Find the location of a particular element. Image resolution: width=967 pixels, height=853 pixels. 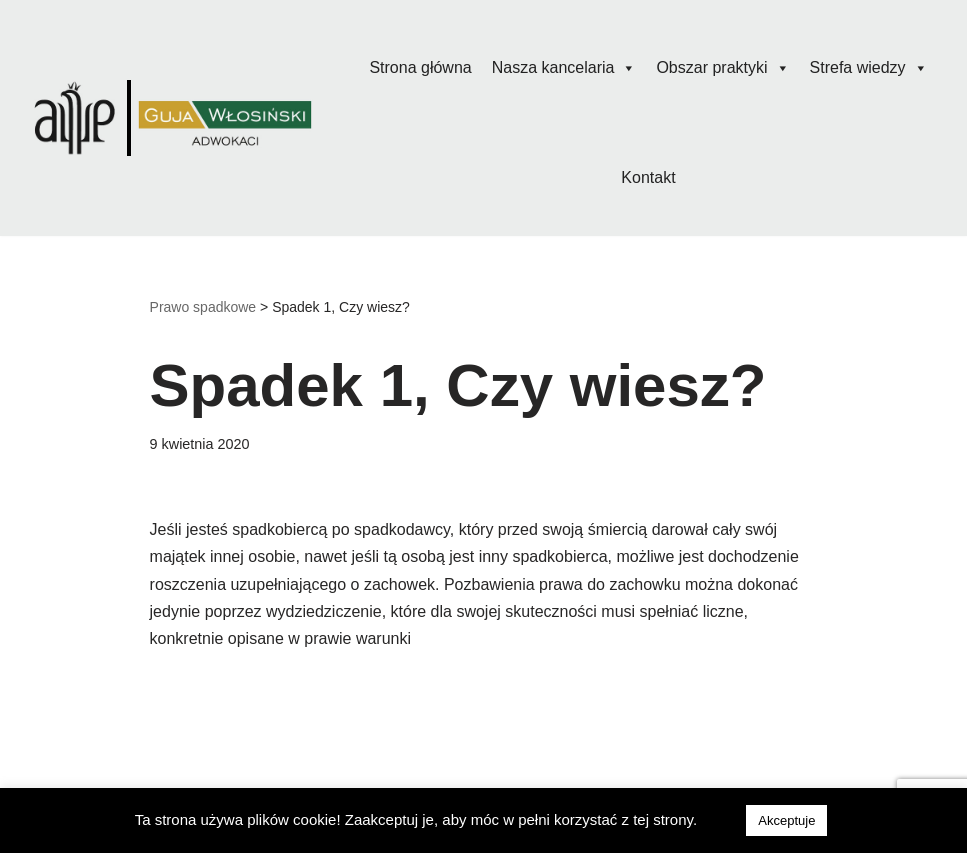

Strona główna is located at coordinates (420, 67).